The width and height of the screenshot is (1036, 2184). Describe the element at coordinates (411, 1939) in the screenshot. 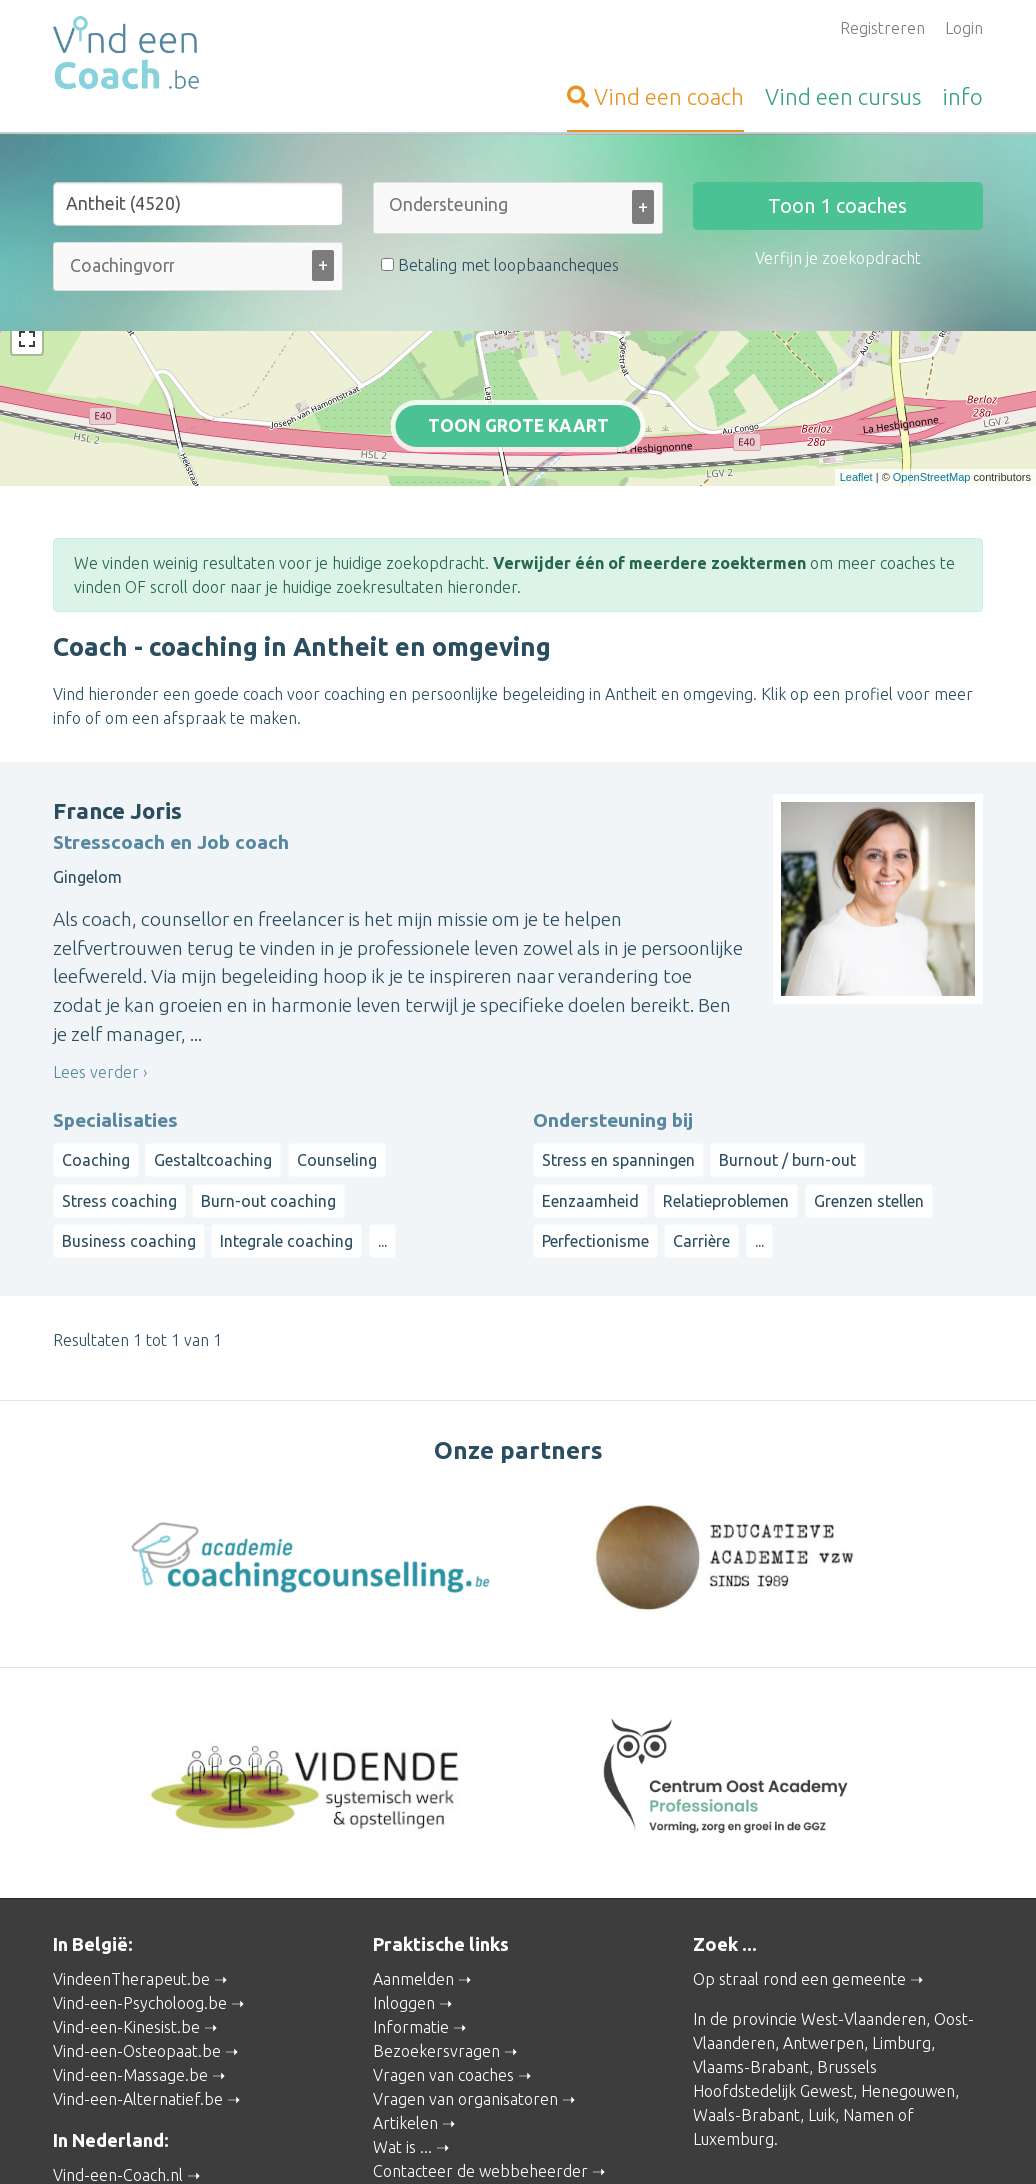

I see `Informatie` at that location.